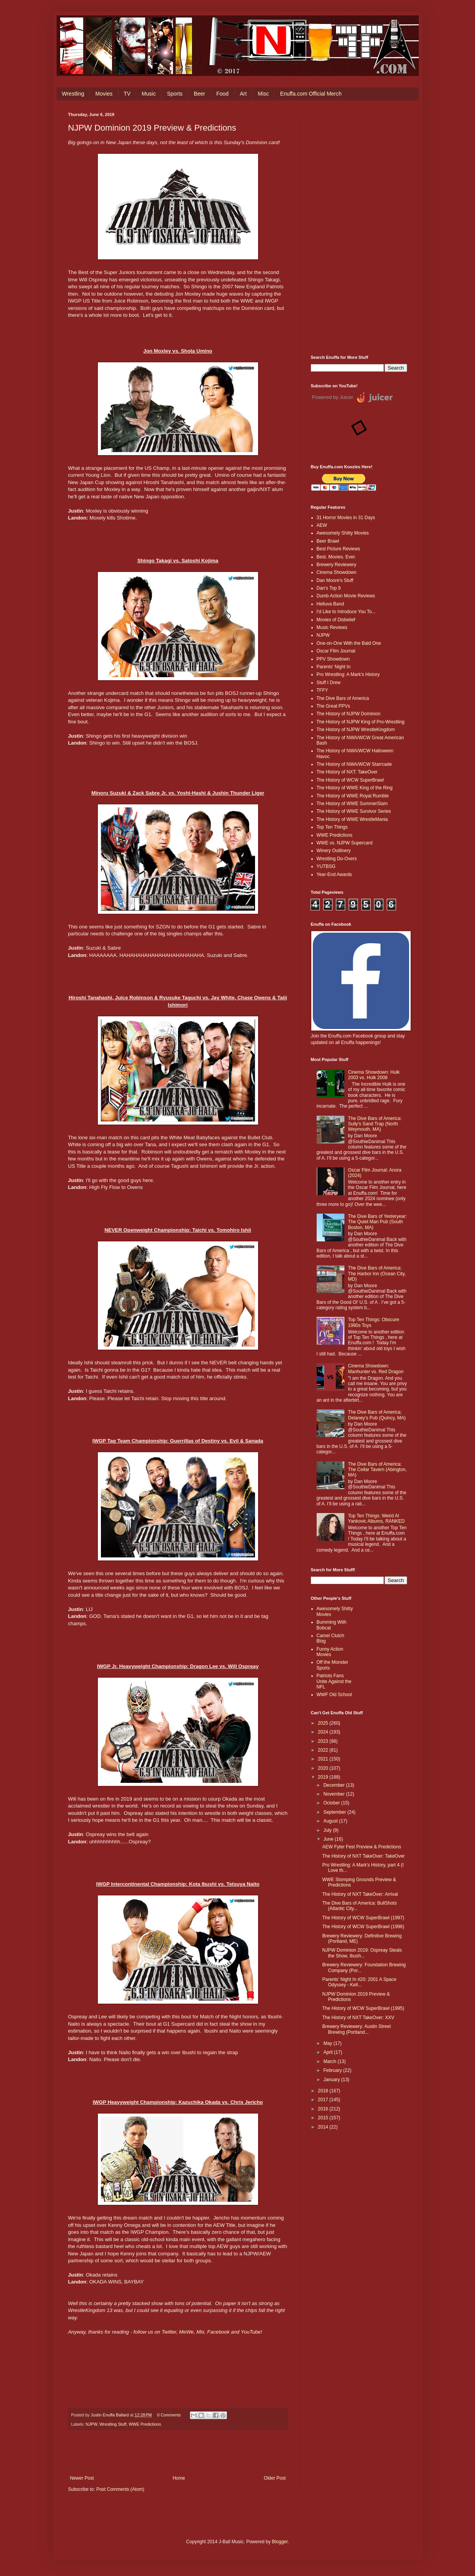 The image size is (475, 2576). Describe the element at coordinates (332, 397) in the screenshot. I see `Powered by Juicer` at that location.